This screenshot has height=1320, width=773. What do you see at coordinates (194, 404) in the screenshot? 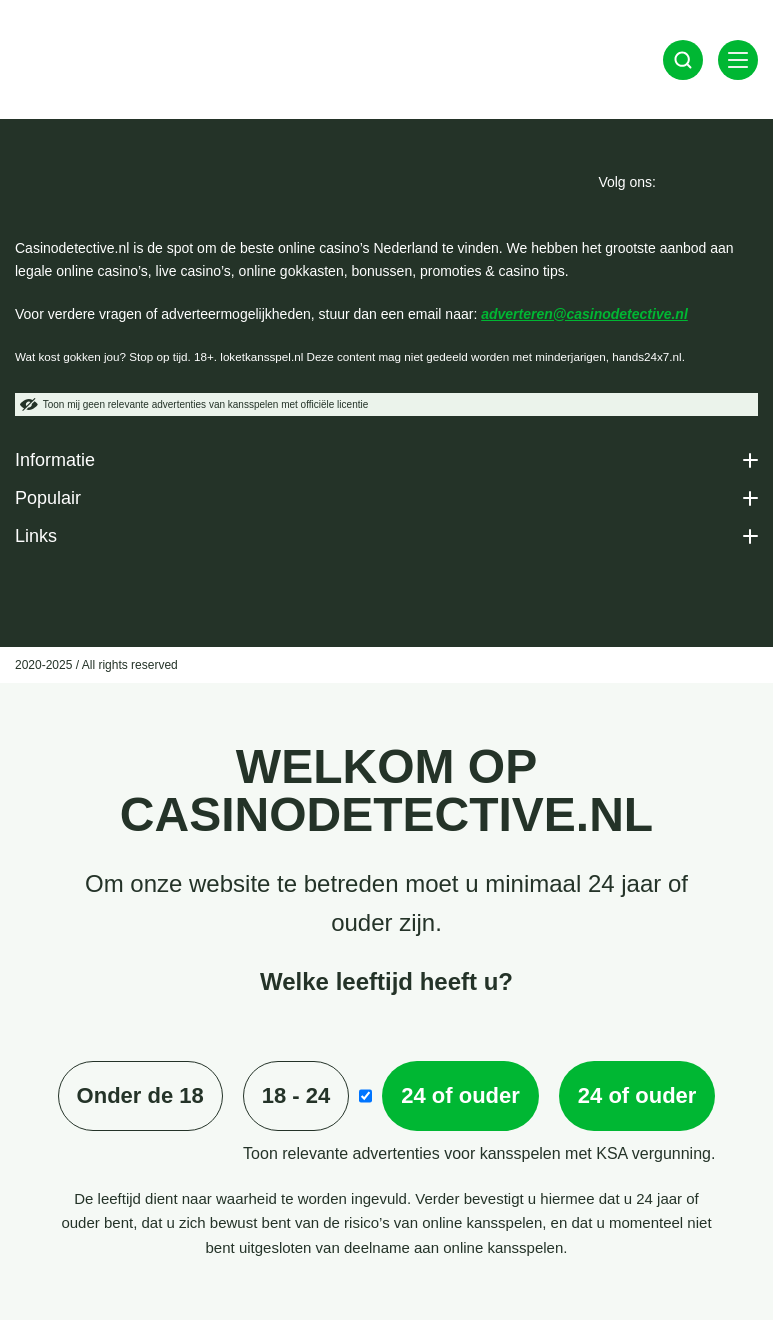
I see `Toon mij geen relevante advertenties van kansspelen met officiële licentie` at bounding box center [194, 404].